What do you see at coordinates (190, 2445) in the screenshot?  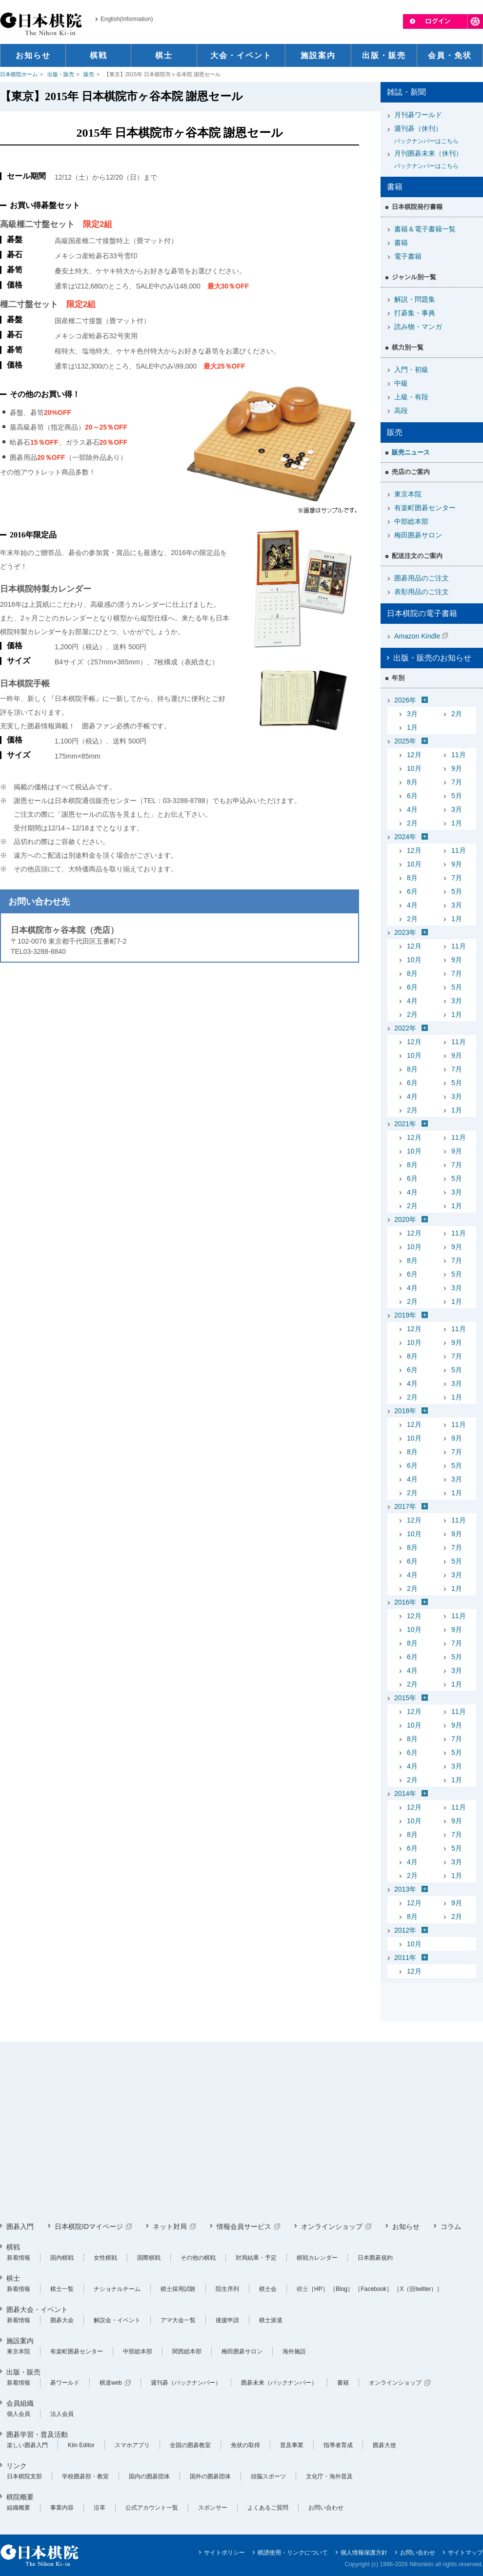 I see `全国の囲碁教室` at bounding box center [190, 2445].